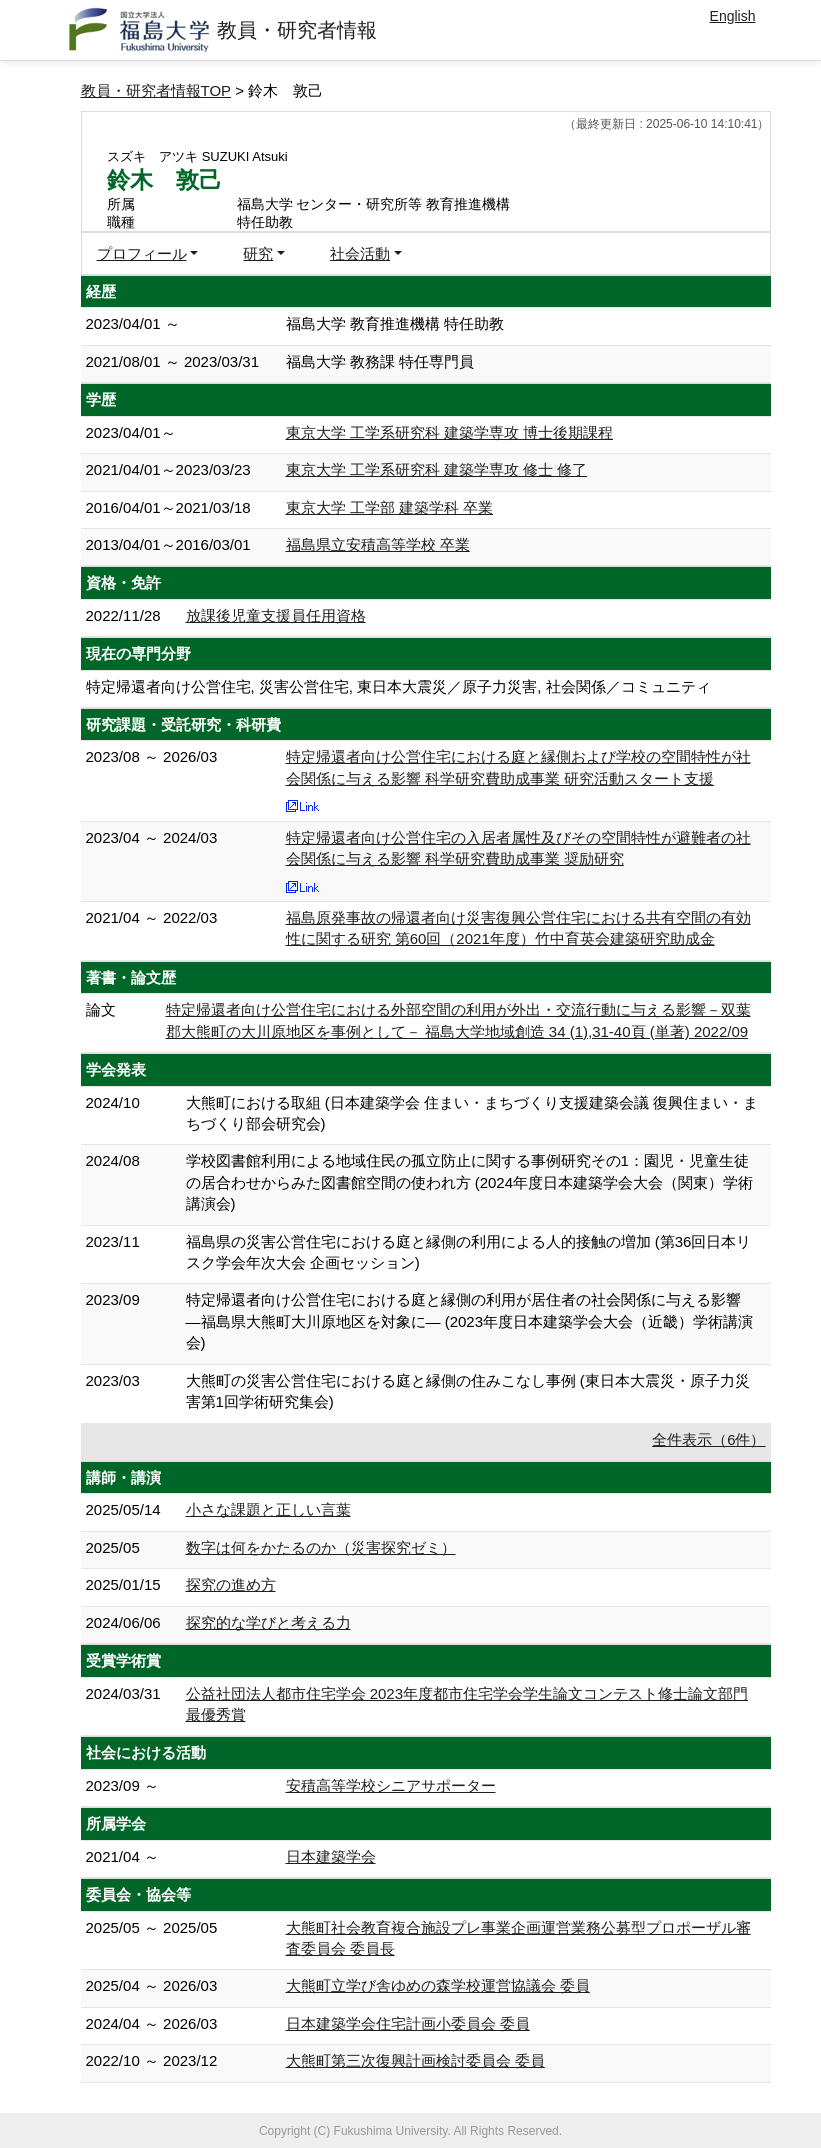 The width and height of the screenshot is (821, 2148). I want to click on English, so click(733, 16).